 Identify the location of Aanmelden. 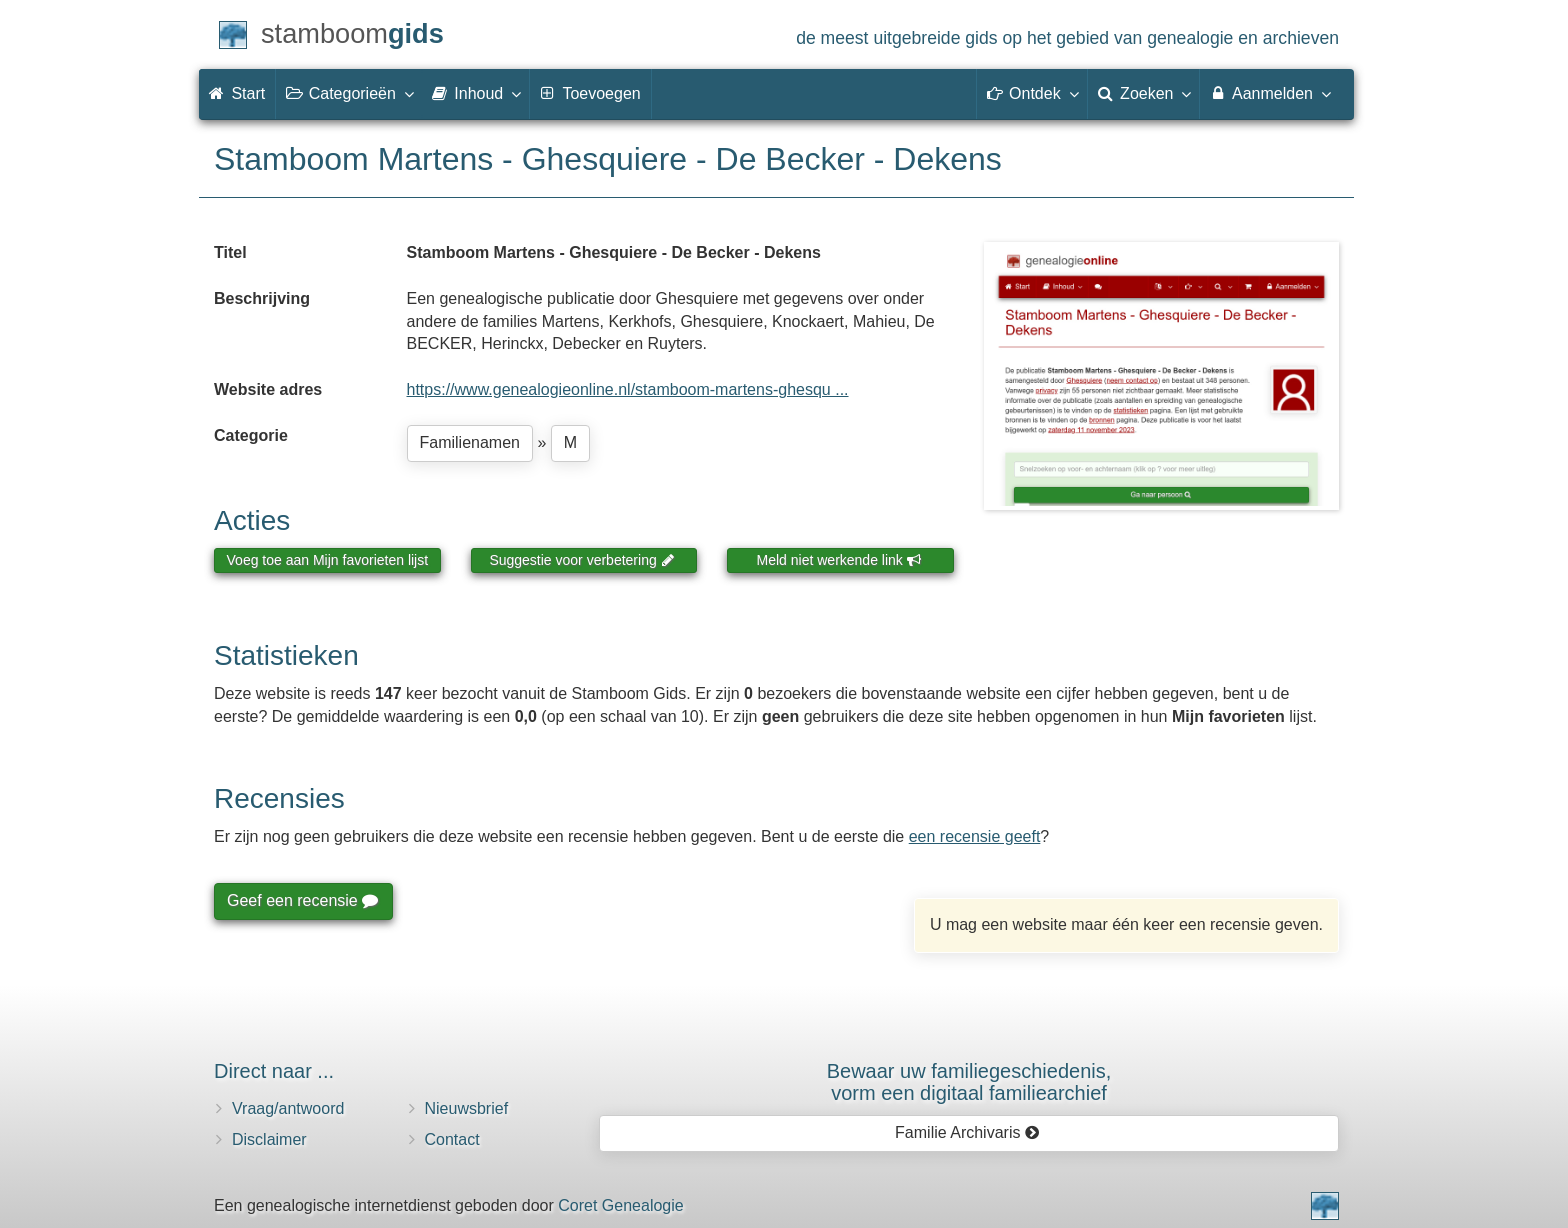
(1269, 93).